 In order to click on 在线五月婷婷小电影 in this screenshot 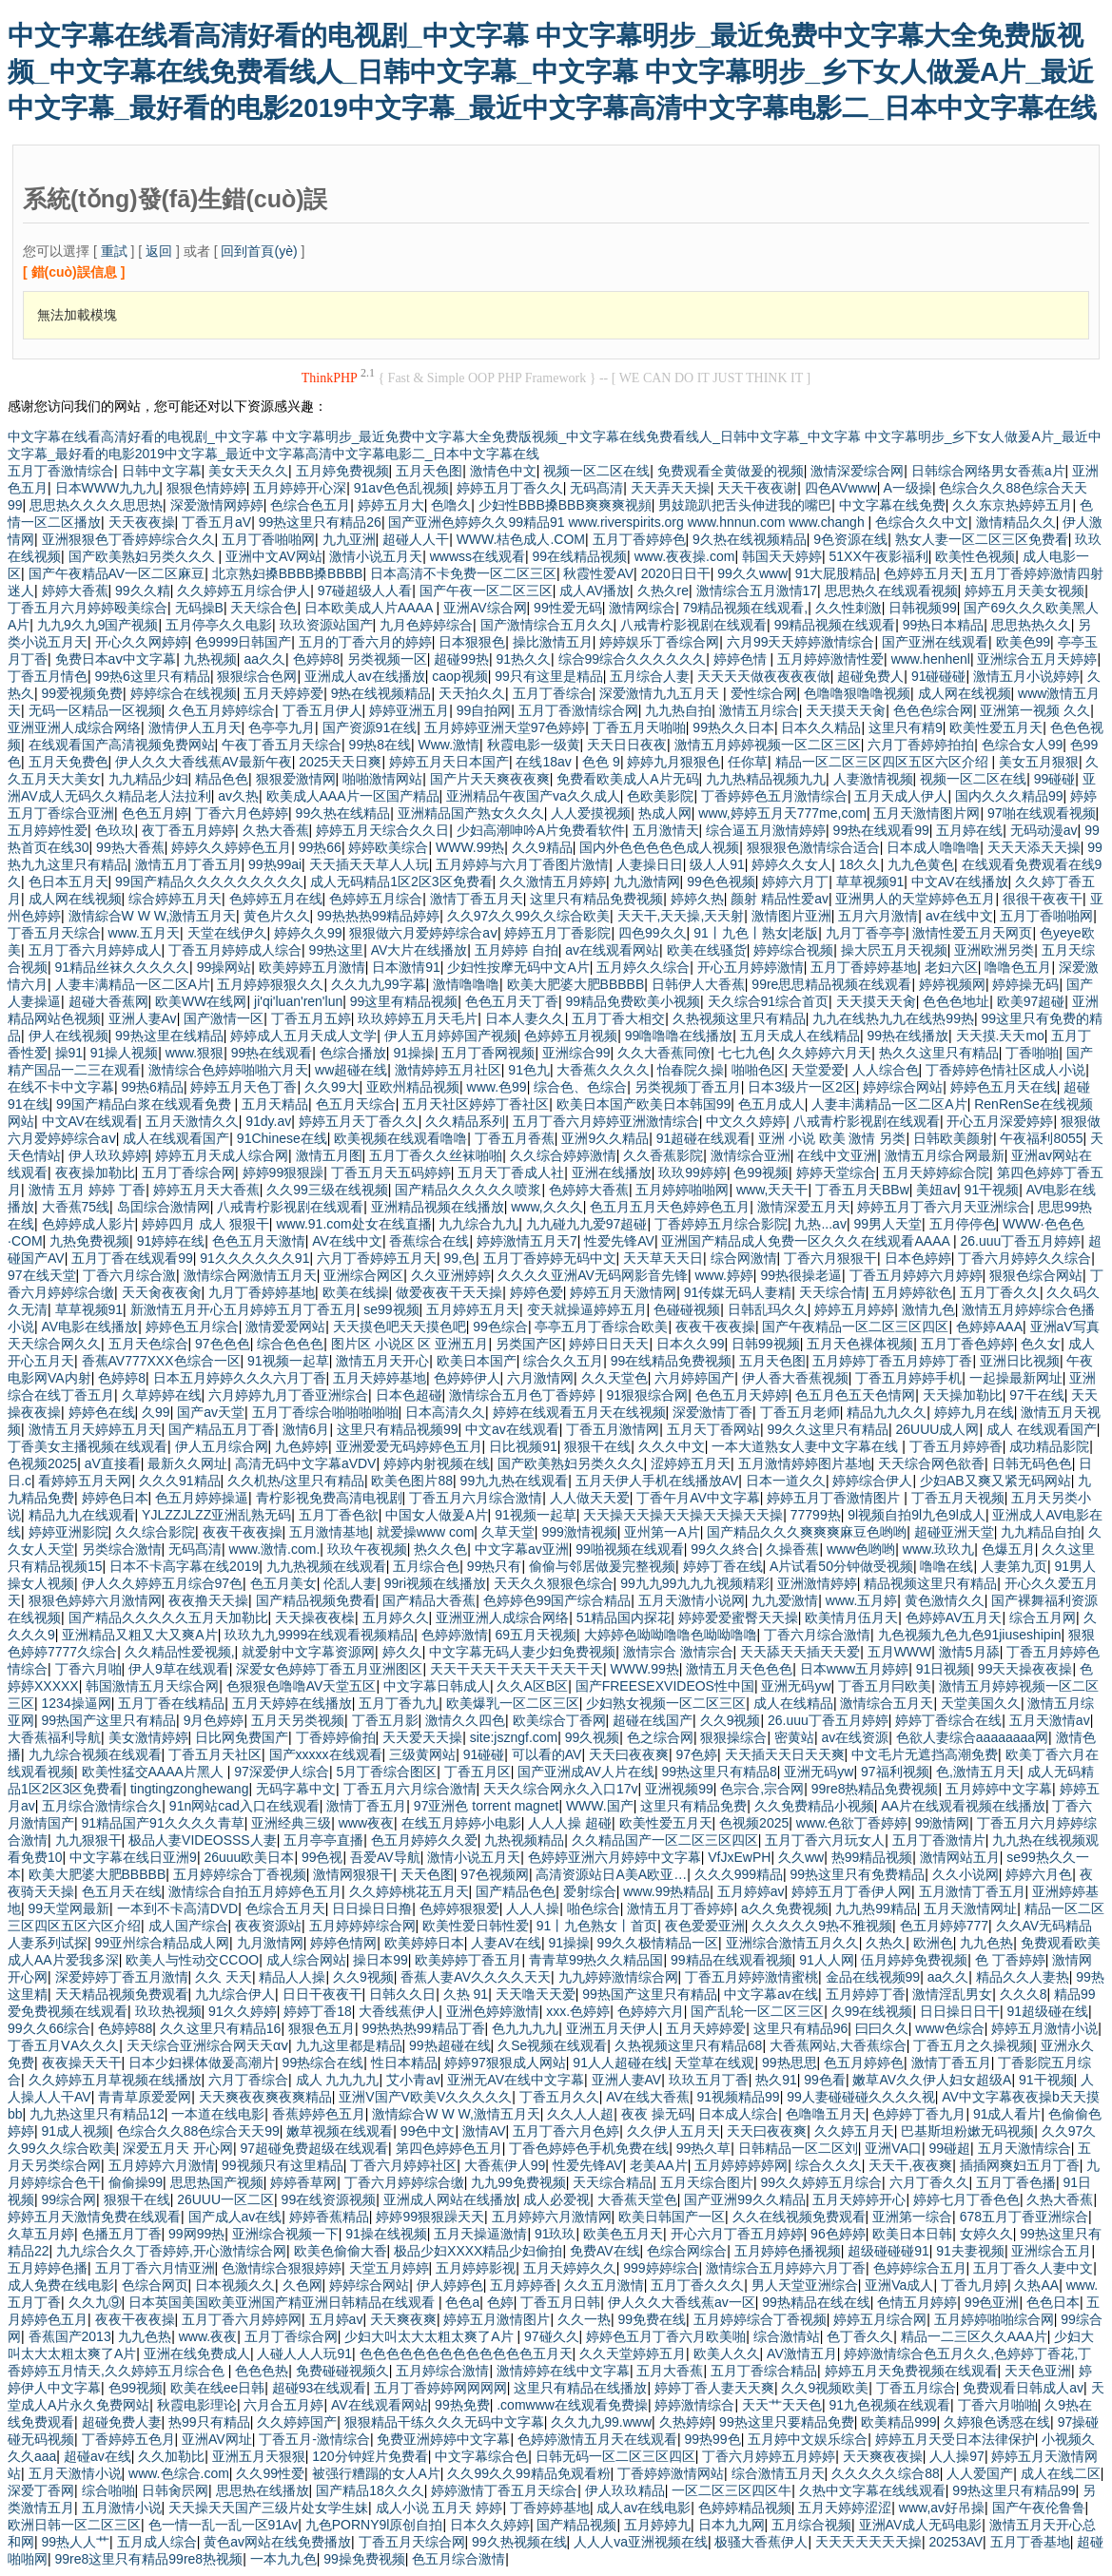, I will do `click(461, 1822)`.